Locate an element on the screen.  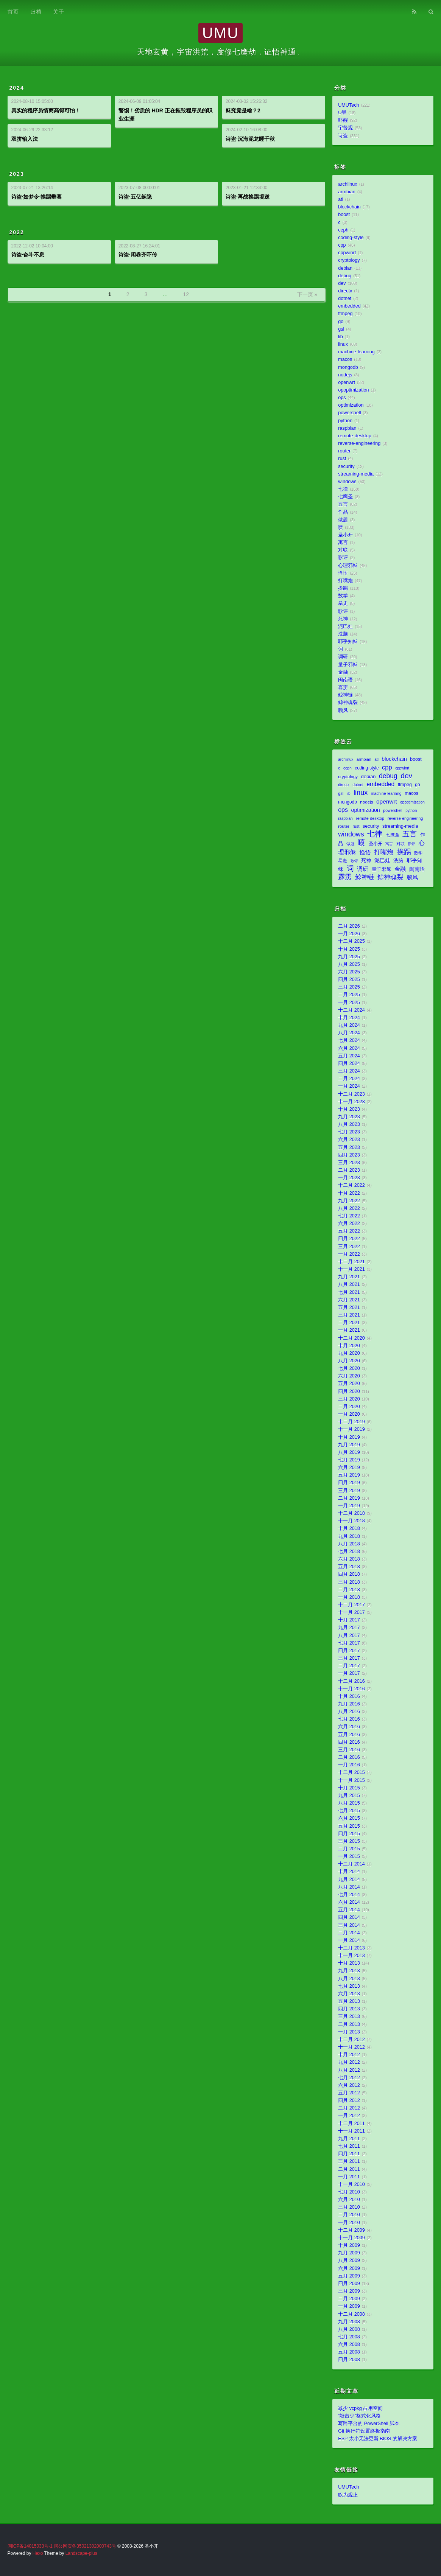
debug is located at coordinates (344, 275).